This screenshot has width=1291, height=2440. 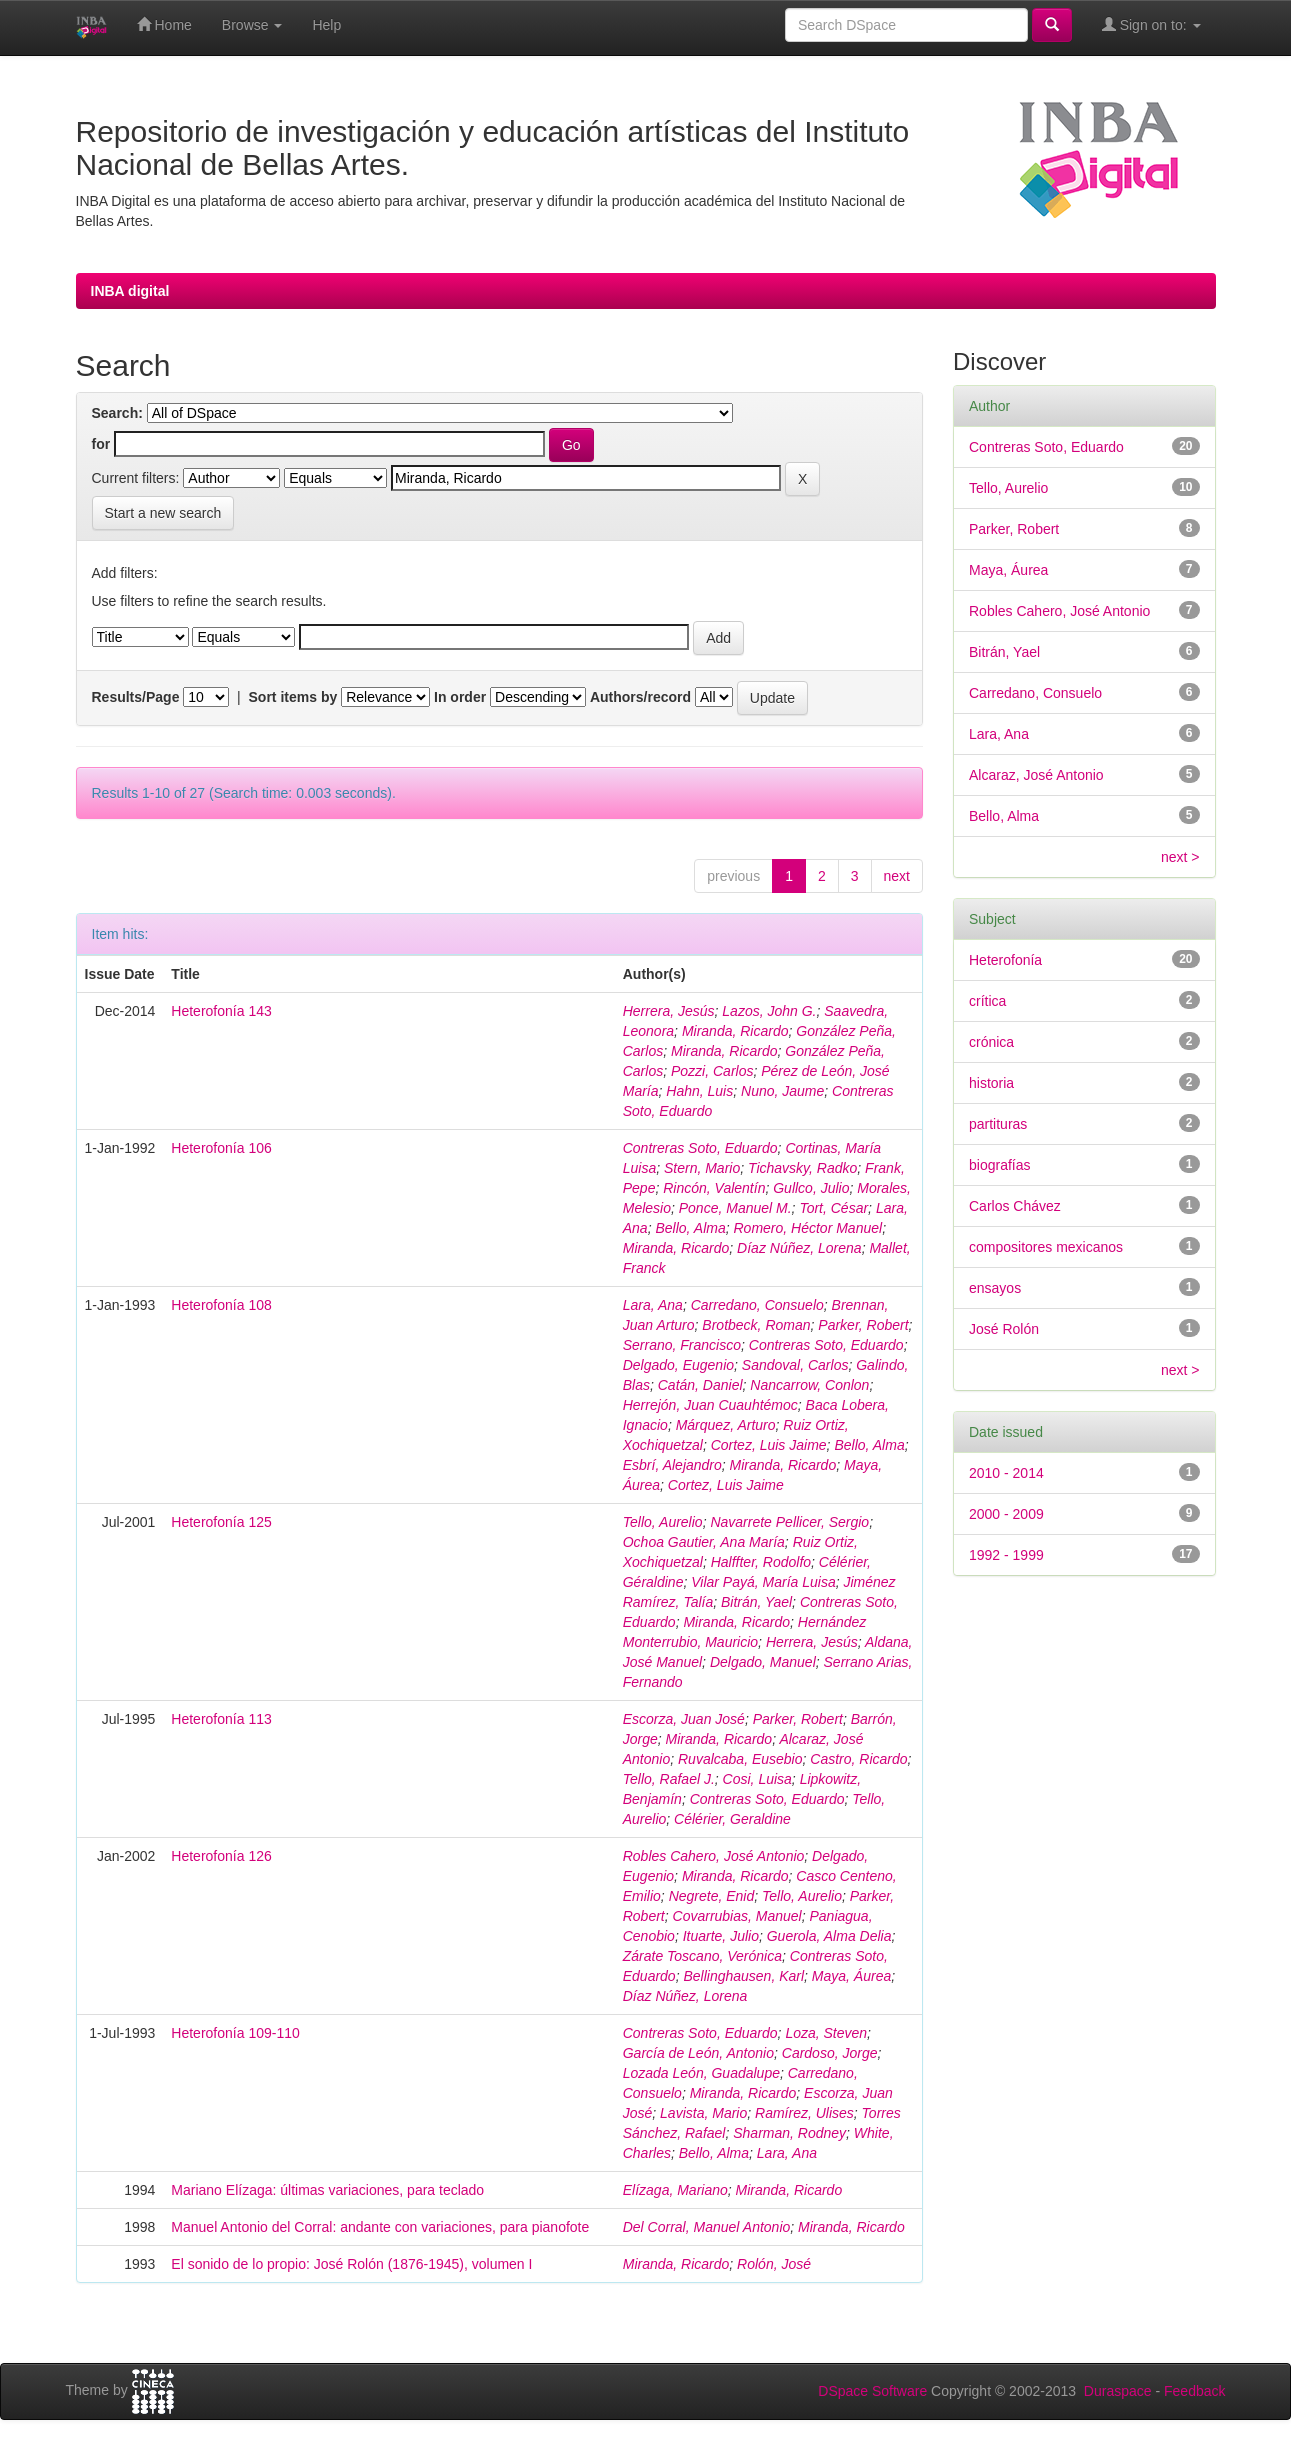 What do you see at coordinates (1004, 1329) in the screenshot?
I see `José Rolón` at bounding box center [1004, 1329].